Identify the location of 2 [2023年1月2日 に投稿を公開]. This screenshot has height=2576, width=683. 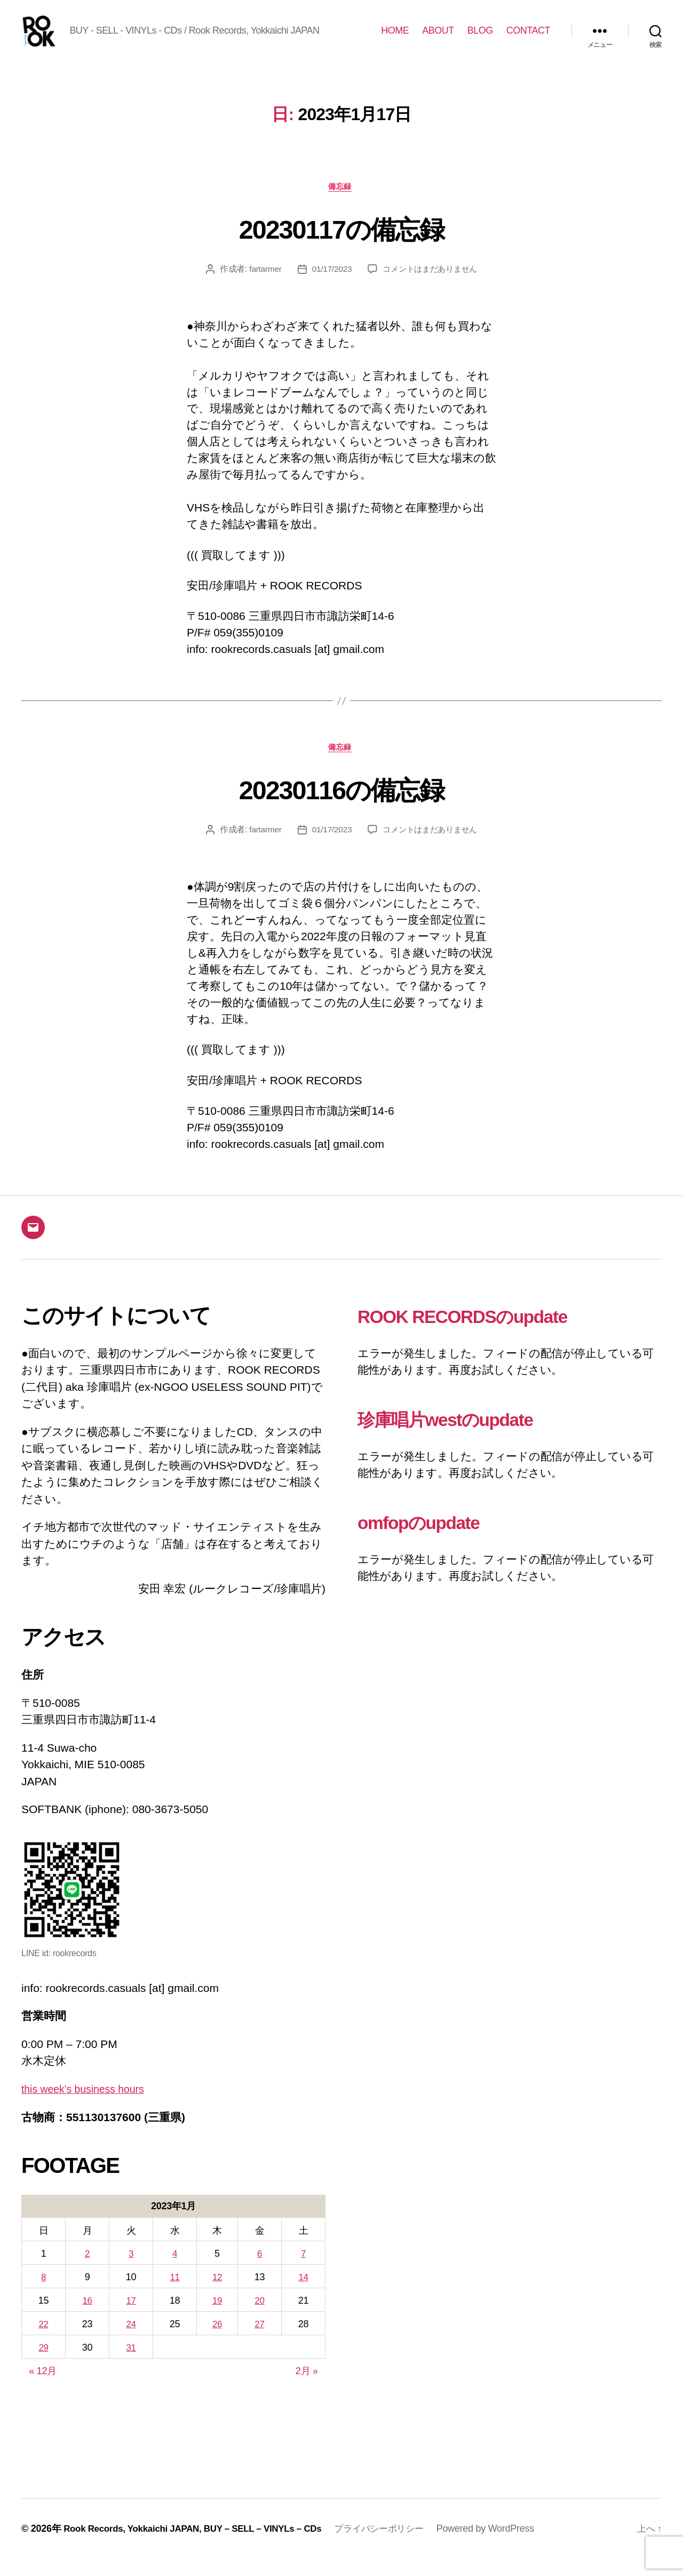
(87, 2272).